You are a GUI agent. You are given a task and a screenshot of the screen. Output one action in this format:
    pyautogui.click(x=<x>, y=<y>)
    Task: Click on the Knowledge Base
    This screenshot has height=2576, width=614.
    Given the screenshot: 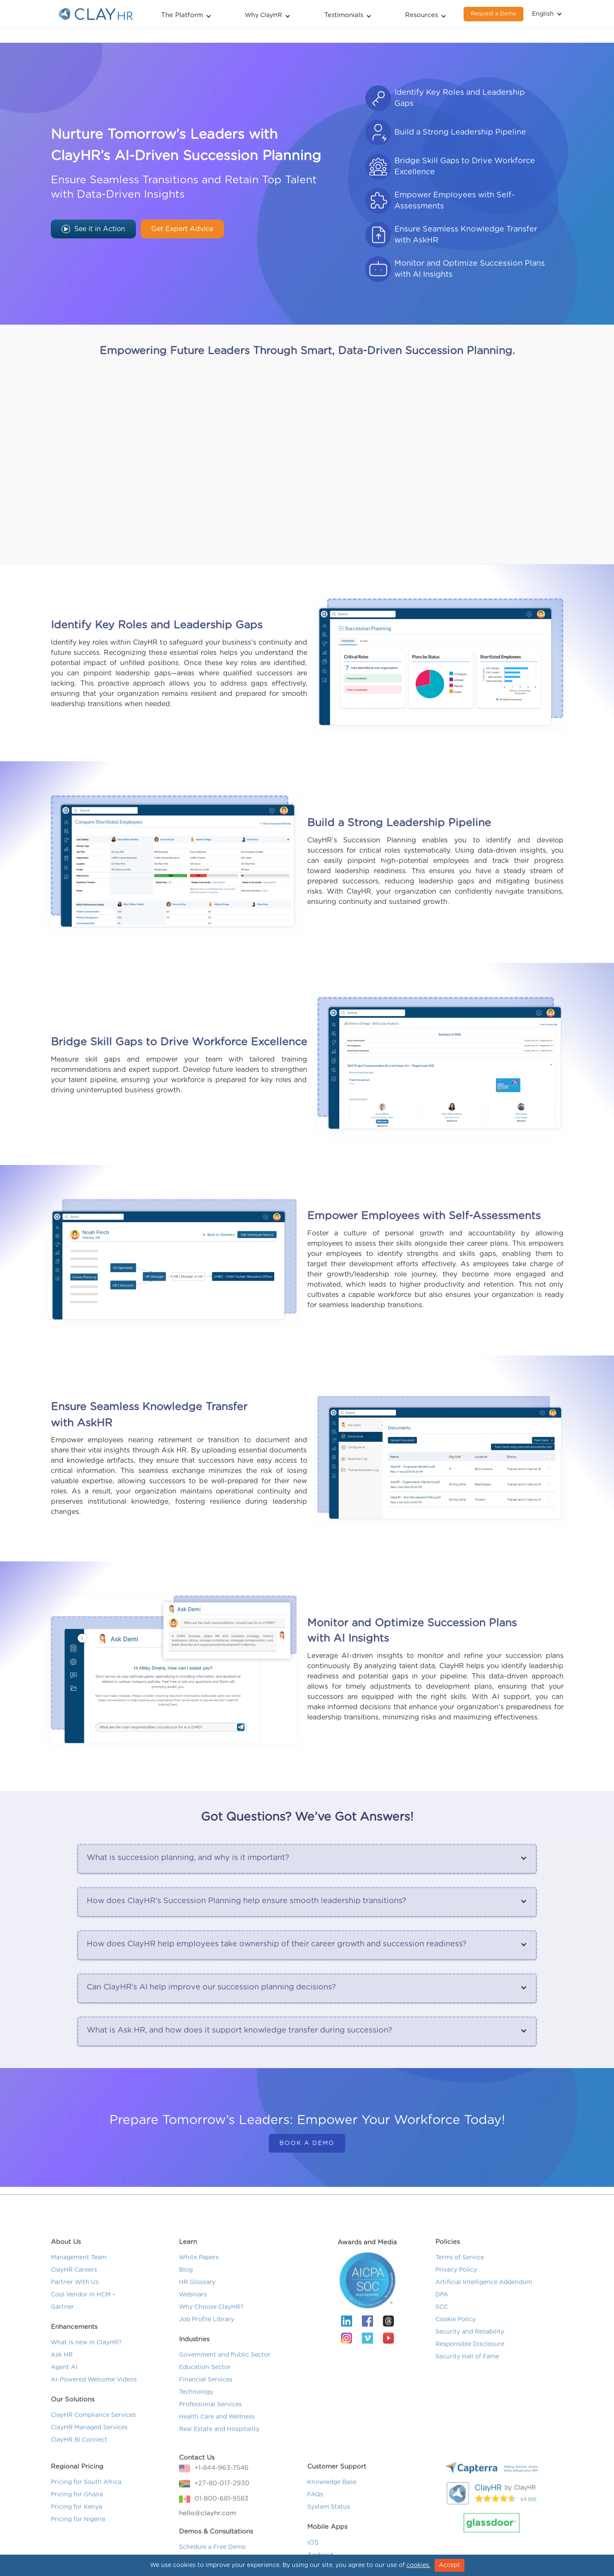 What is the action you would take?
    pyautogui.click(x=331, y=2516)
    